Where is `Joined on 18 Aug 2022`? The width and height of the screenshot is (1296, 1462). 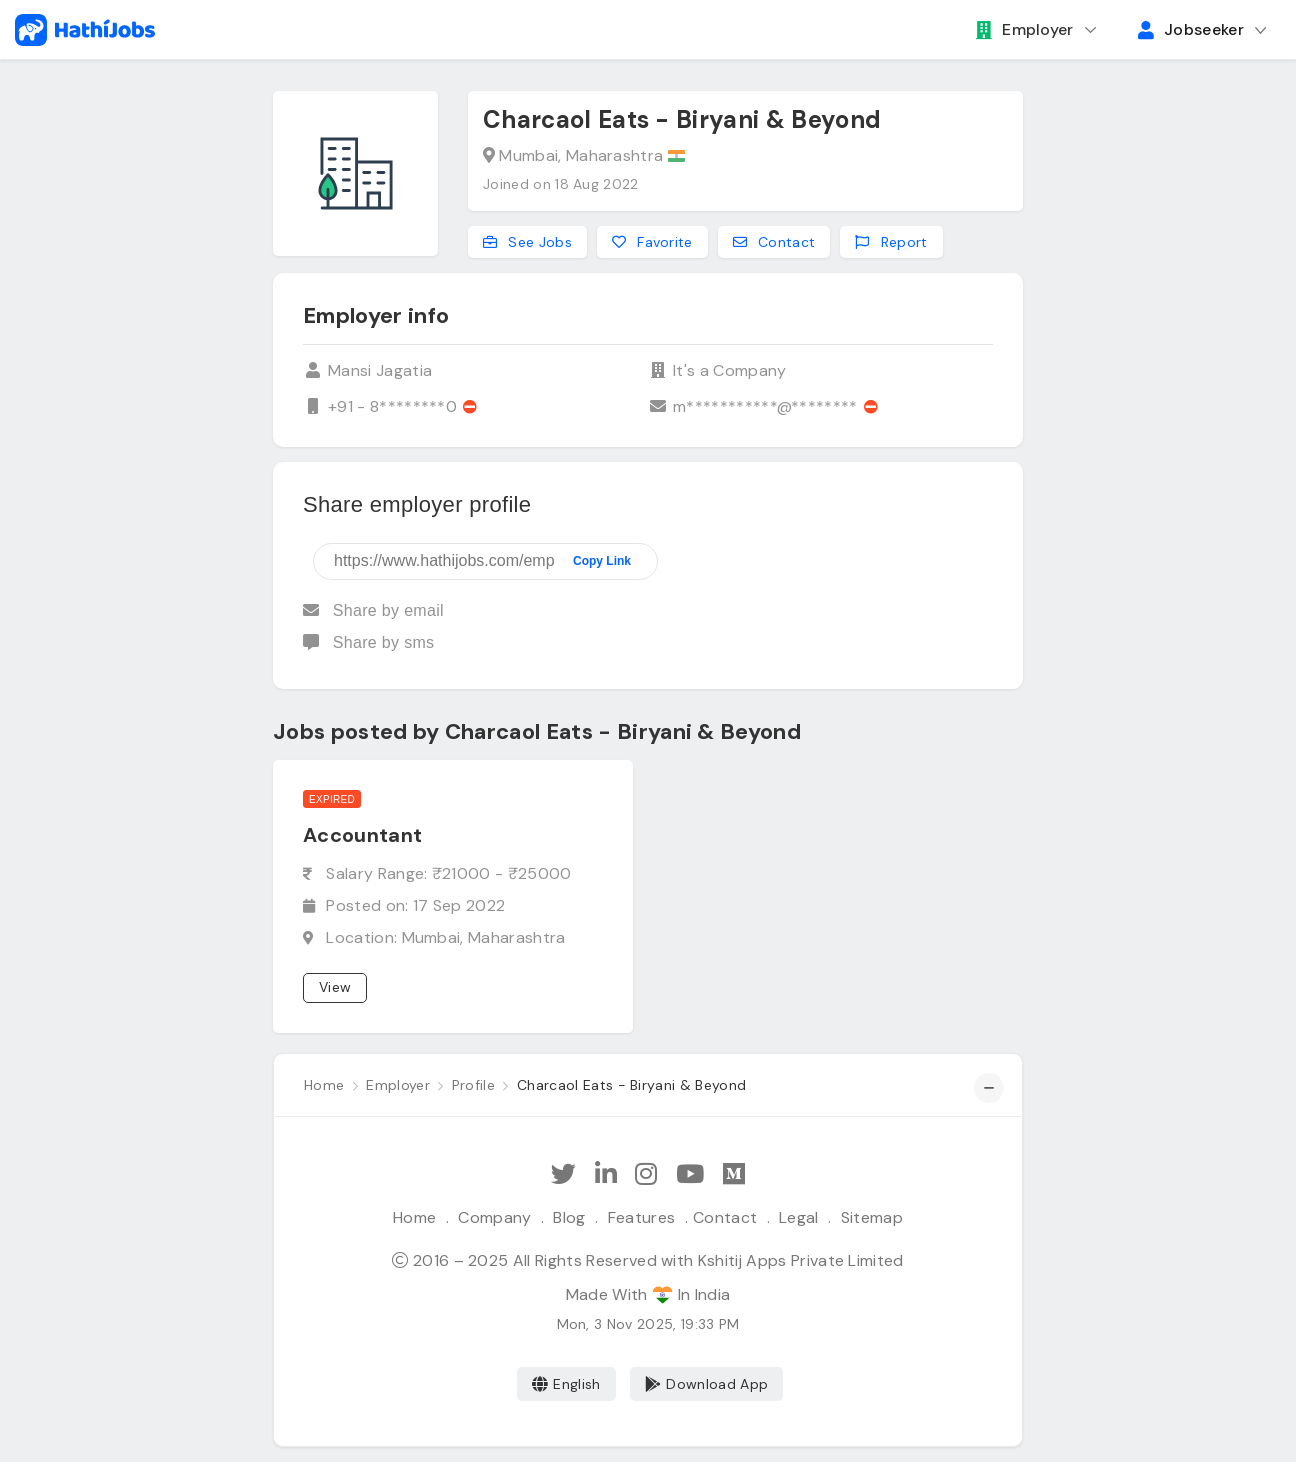 Joined on 18 Aug 2022 is located at coordinates (561, 184).